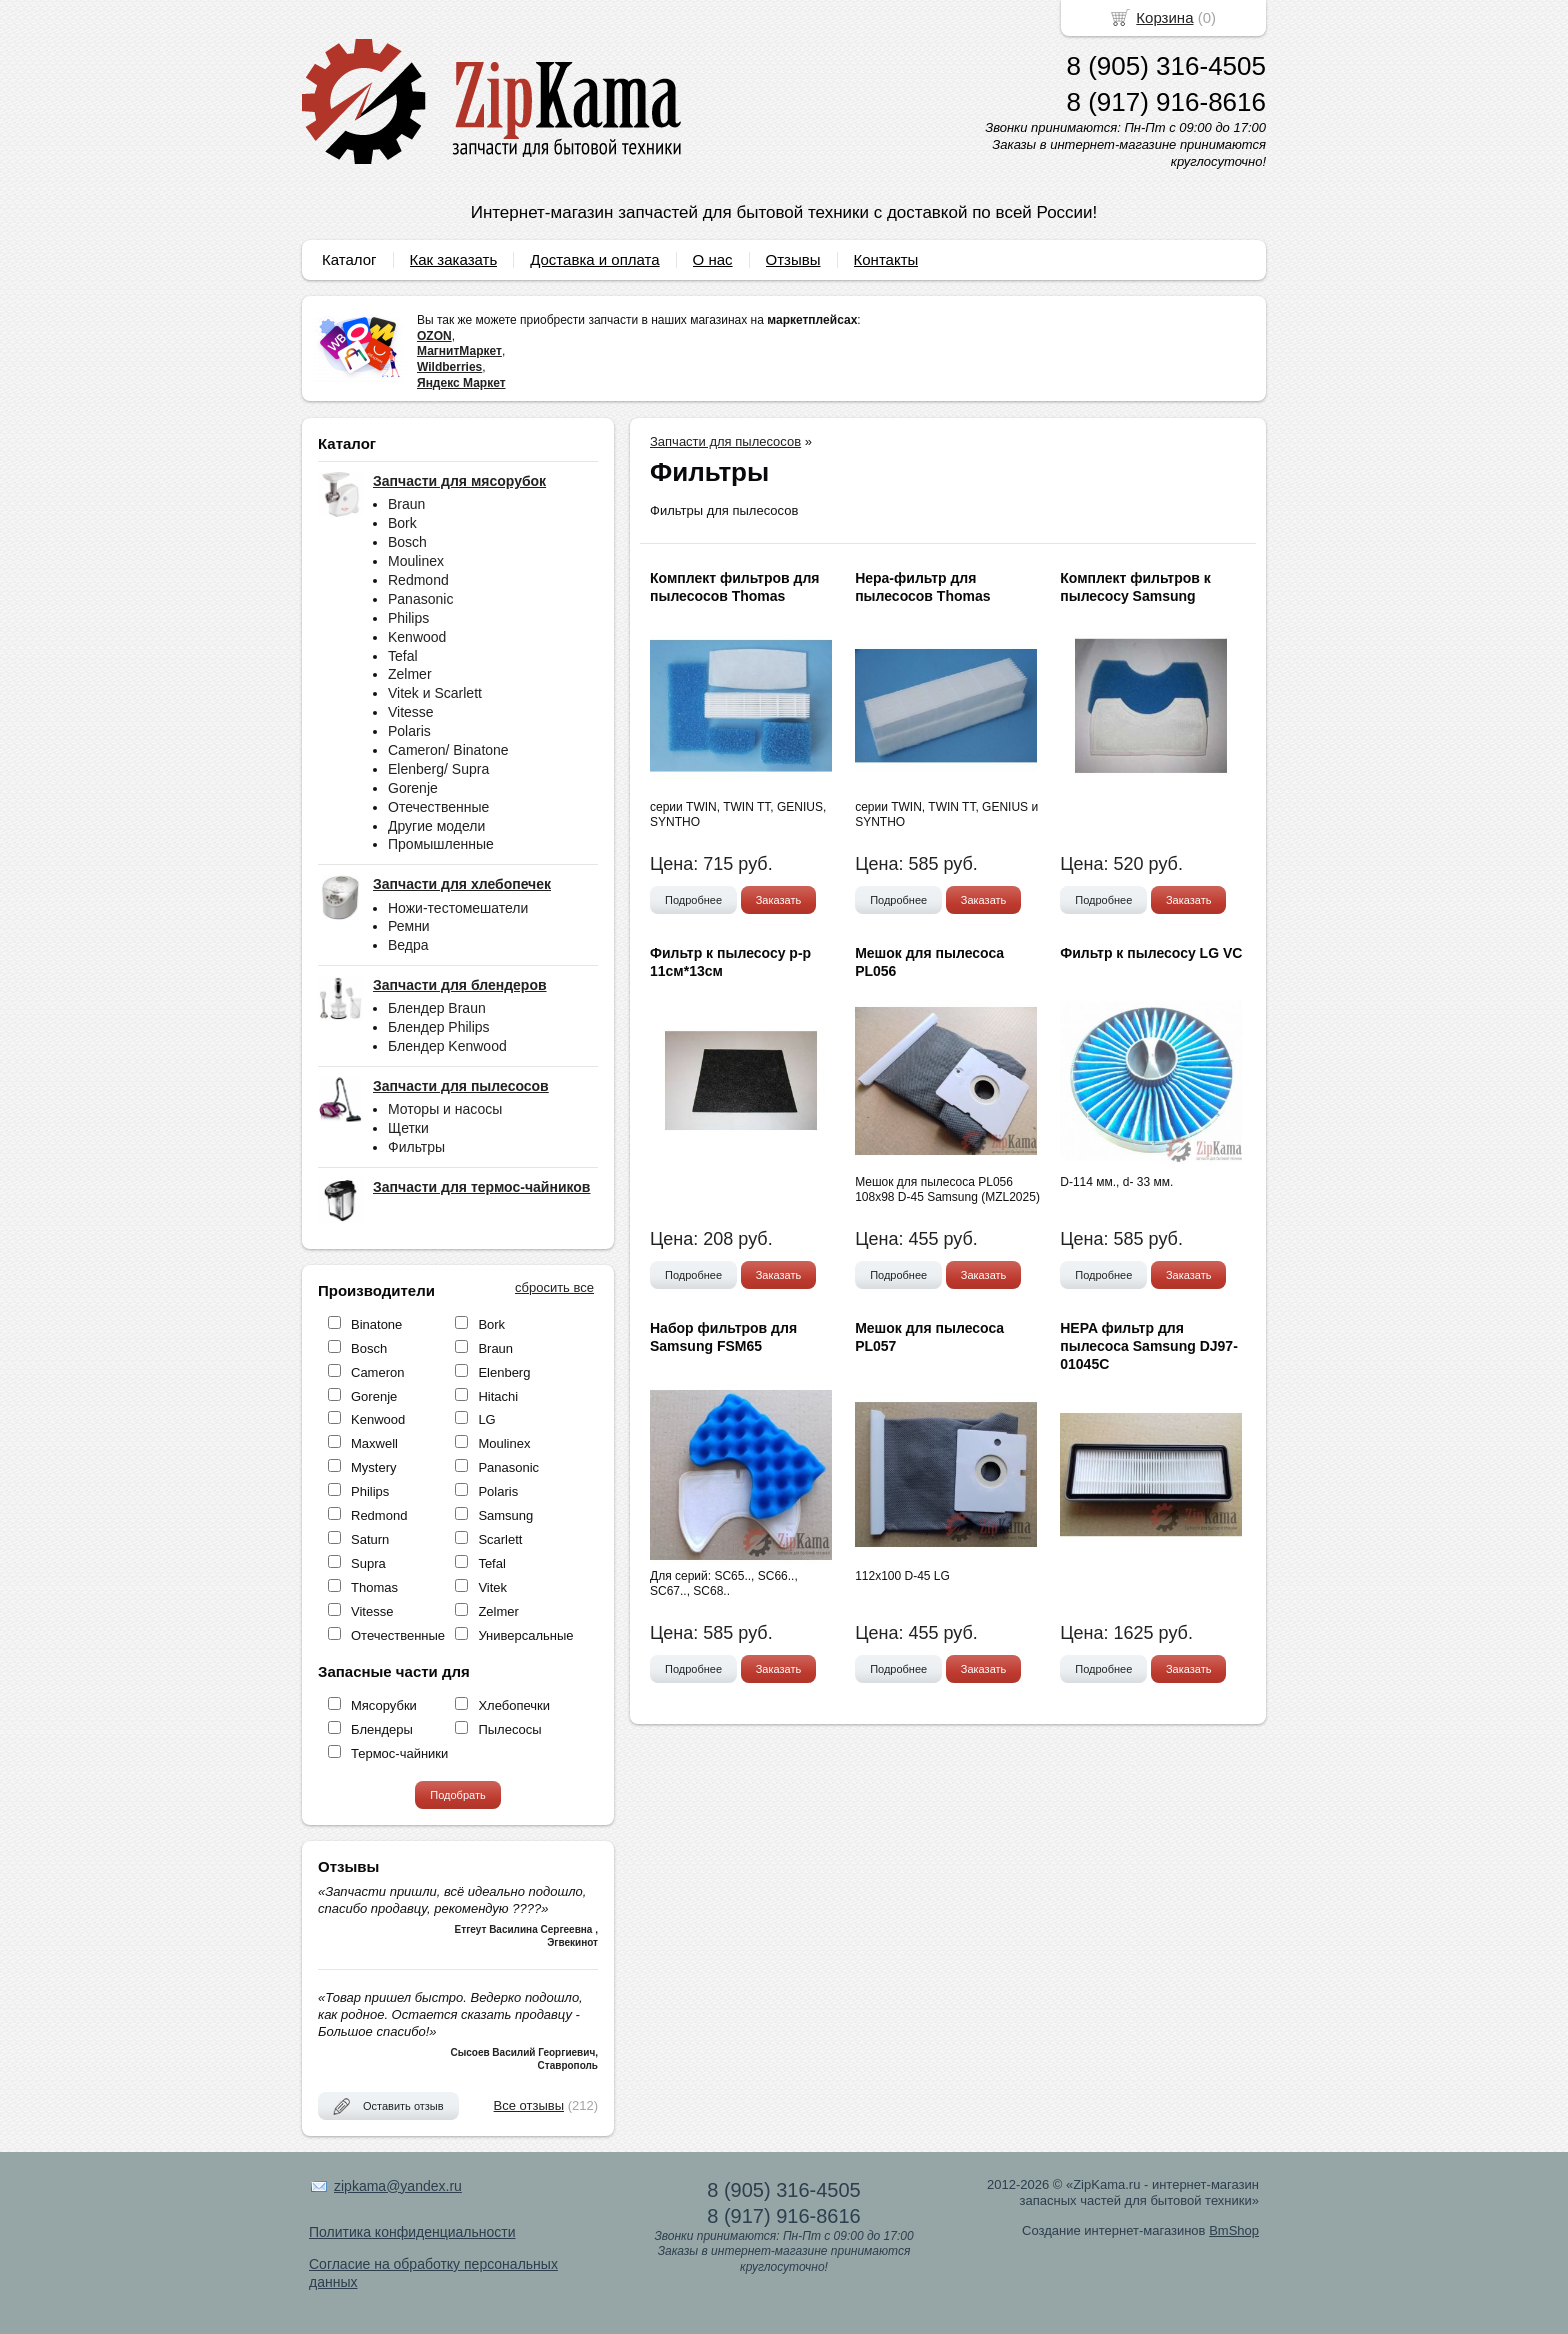  I want to click on Подобрать, so click(457, 1795).